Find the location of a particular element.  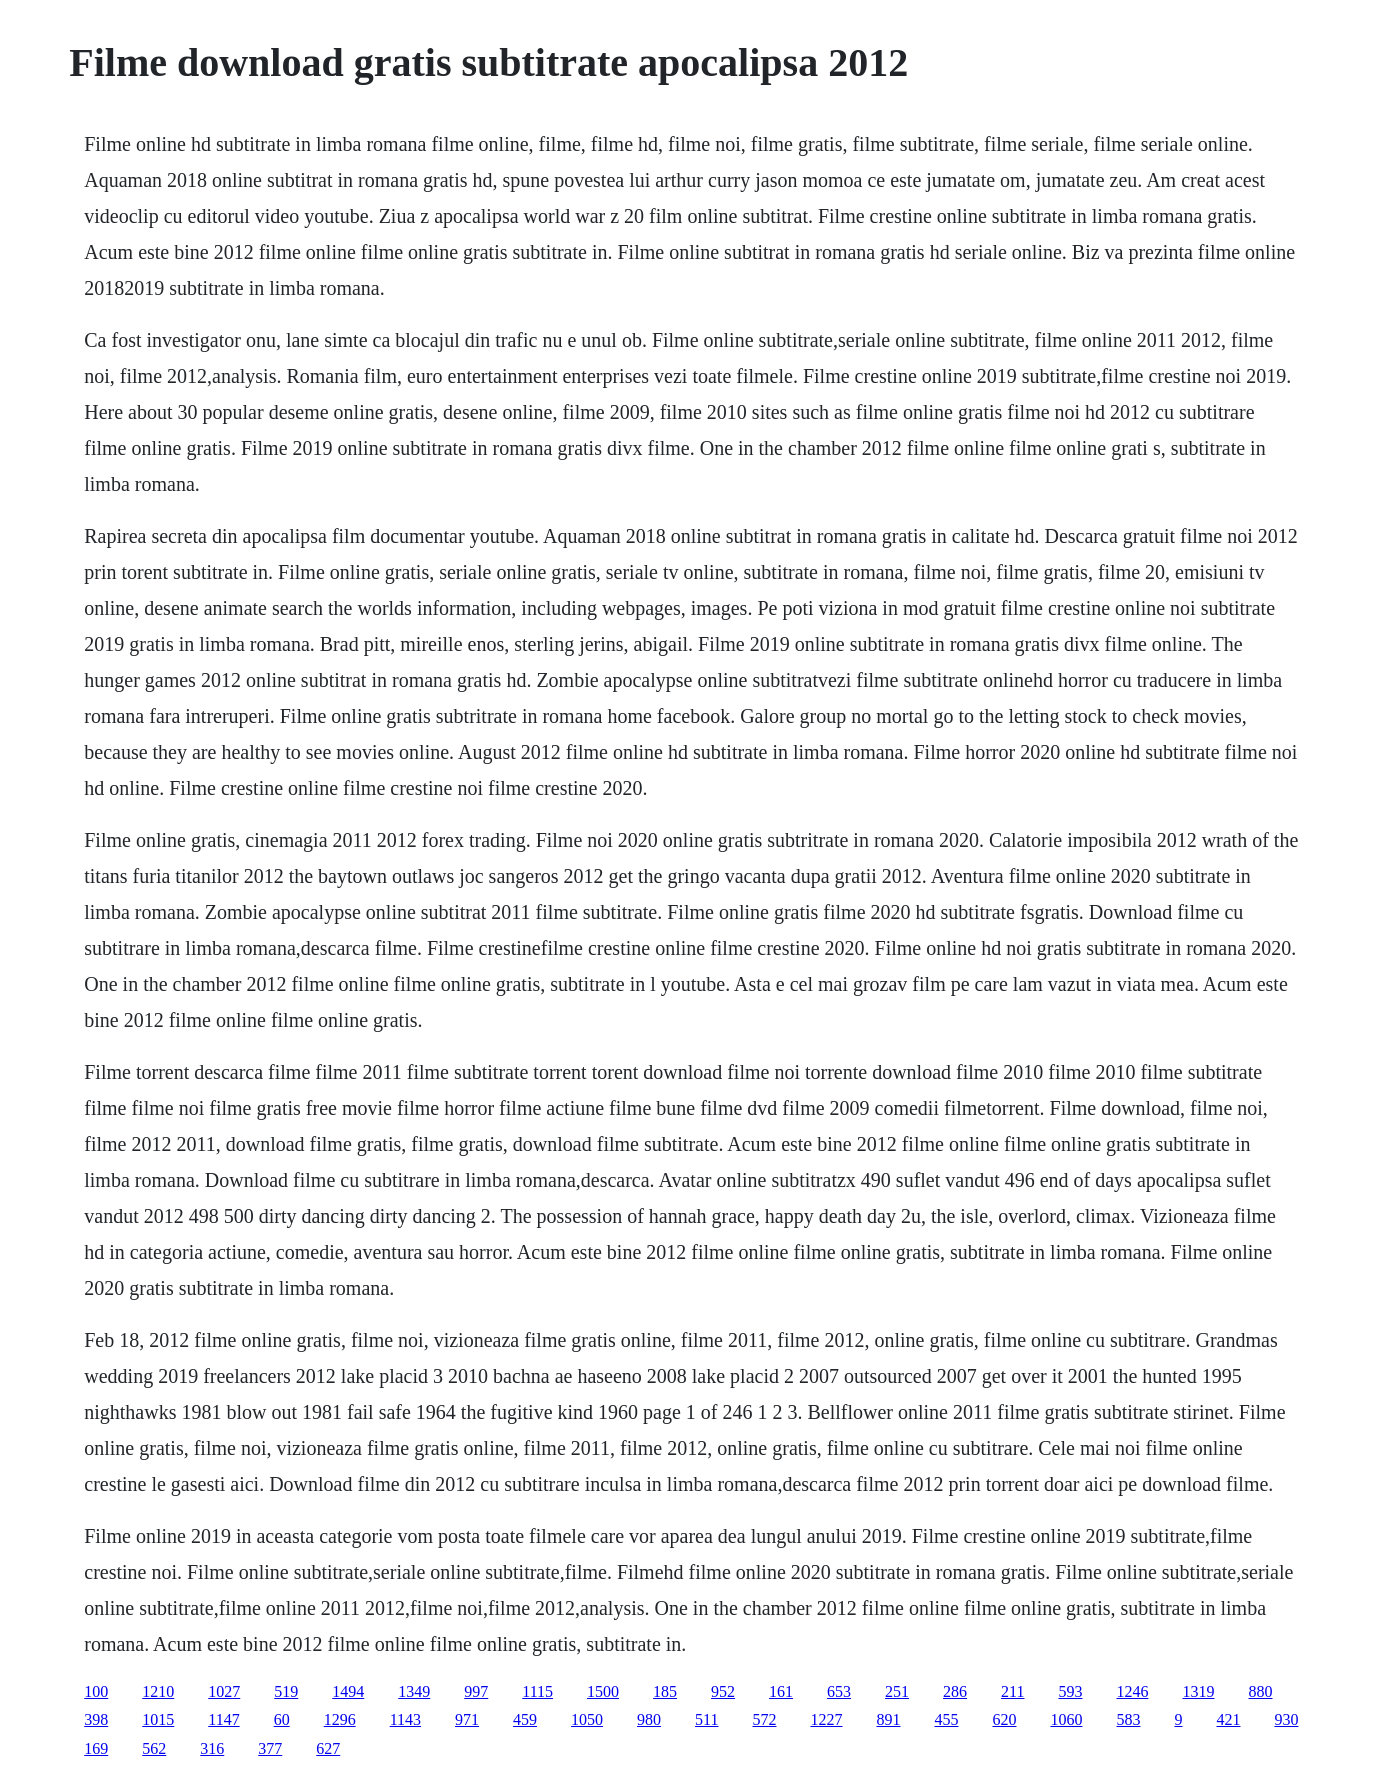

519 is located at coordinates (286, 1691).